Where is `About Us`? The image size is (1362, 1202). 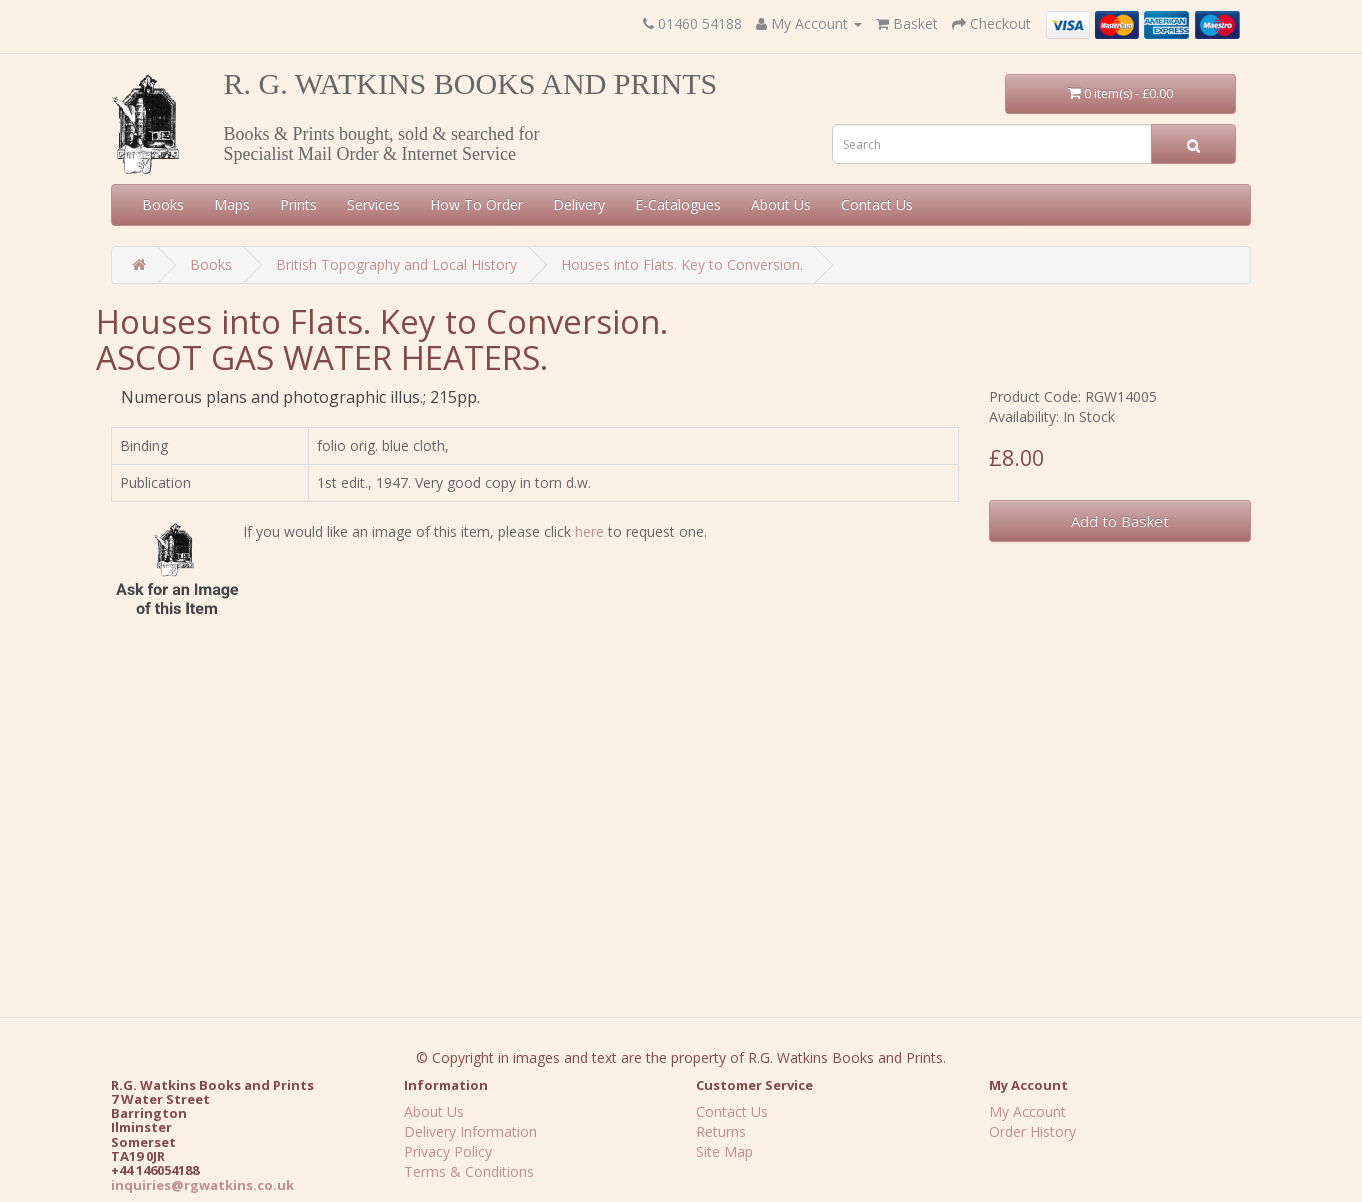 About Us is located at coordinates (781, 204).